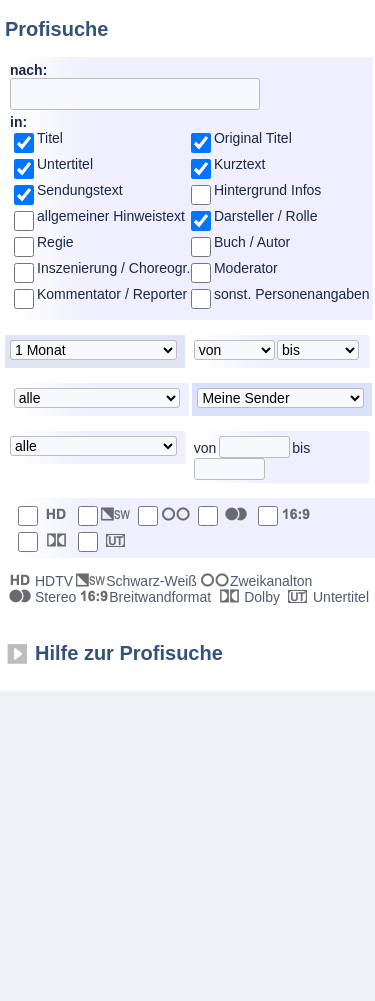 The height and width of the screenshot is (1001, 375). What do you see at coordinates (253, 138) in the screenshot?
I see `Original Titel` at bounding box center [253, 138].